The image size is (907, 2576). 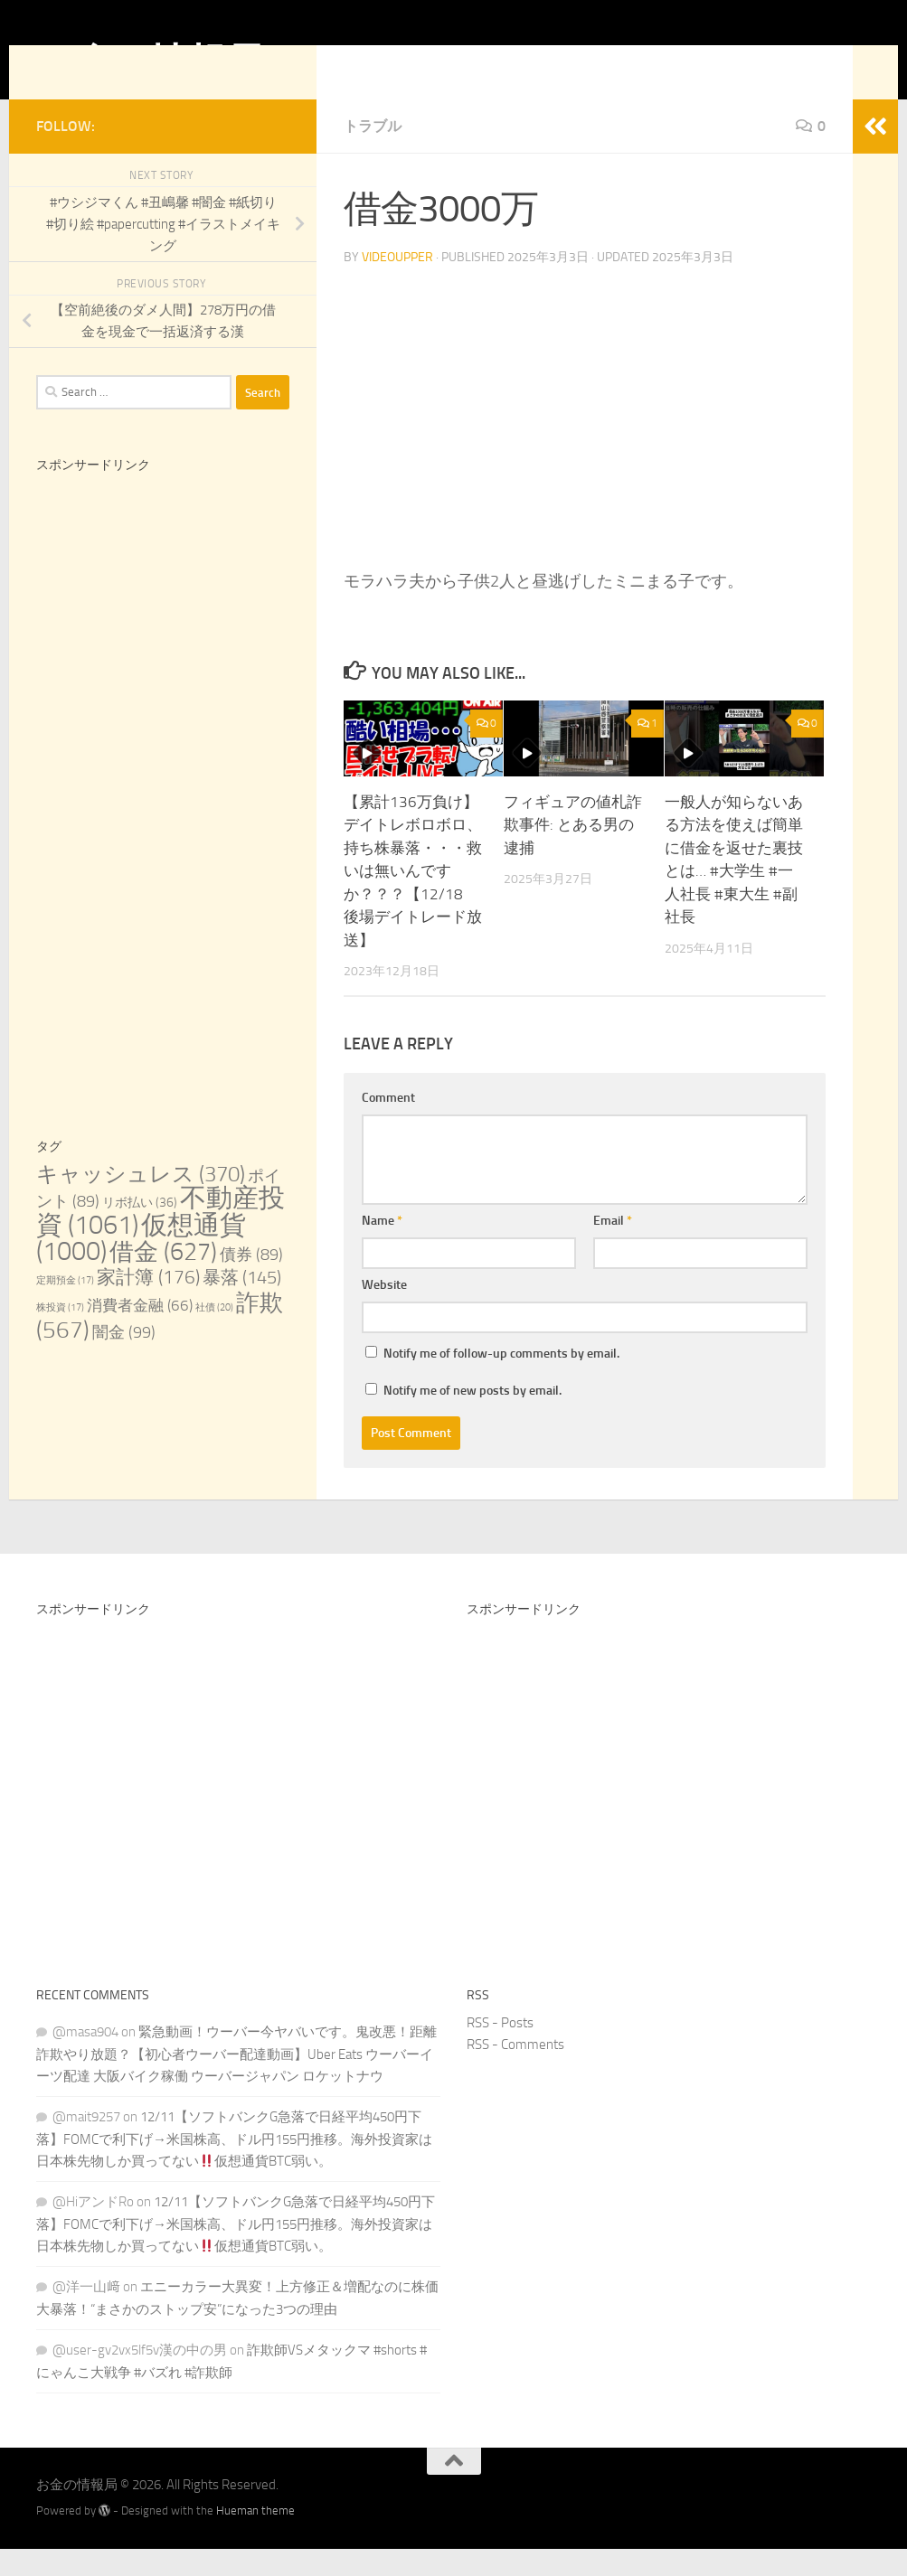 What do you see at coordinates (612, 1247) in the screenshot?
I see `Email` at bounding box center [612, 1247].